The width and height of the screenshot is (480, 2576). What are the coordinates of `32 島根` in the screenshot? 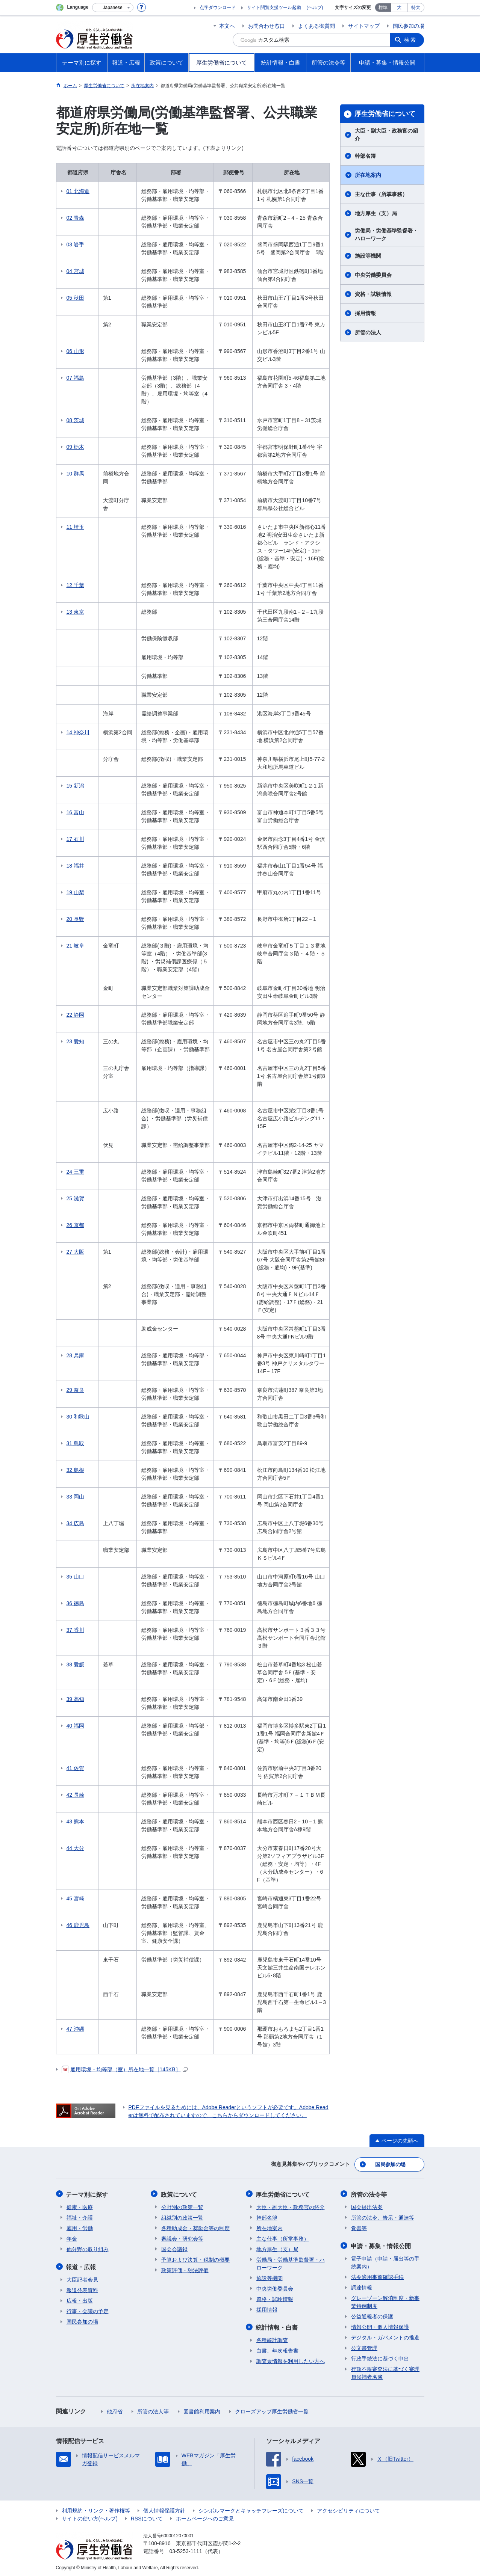 It's located at (75, 1470).